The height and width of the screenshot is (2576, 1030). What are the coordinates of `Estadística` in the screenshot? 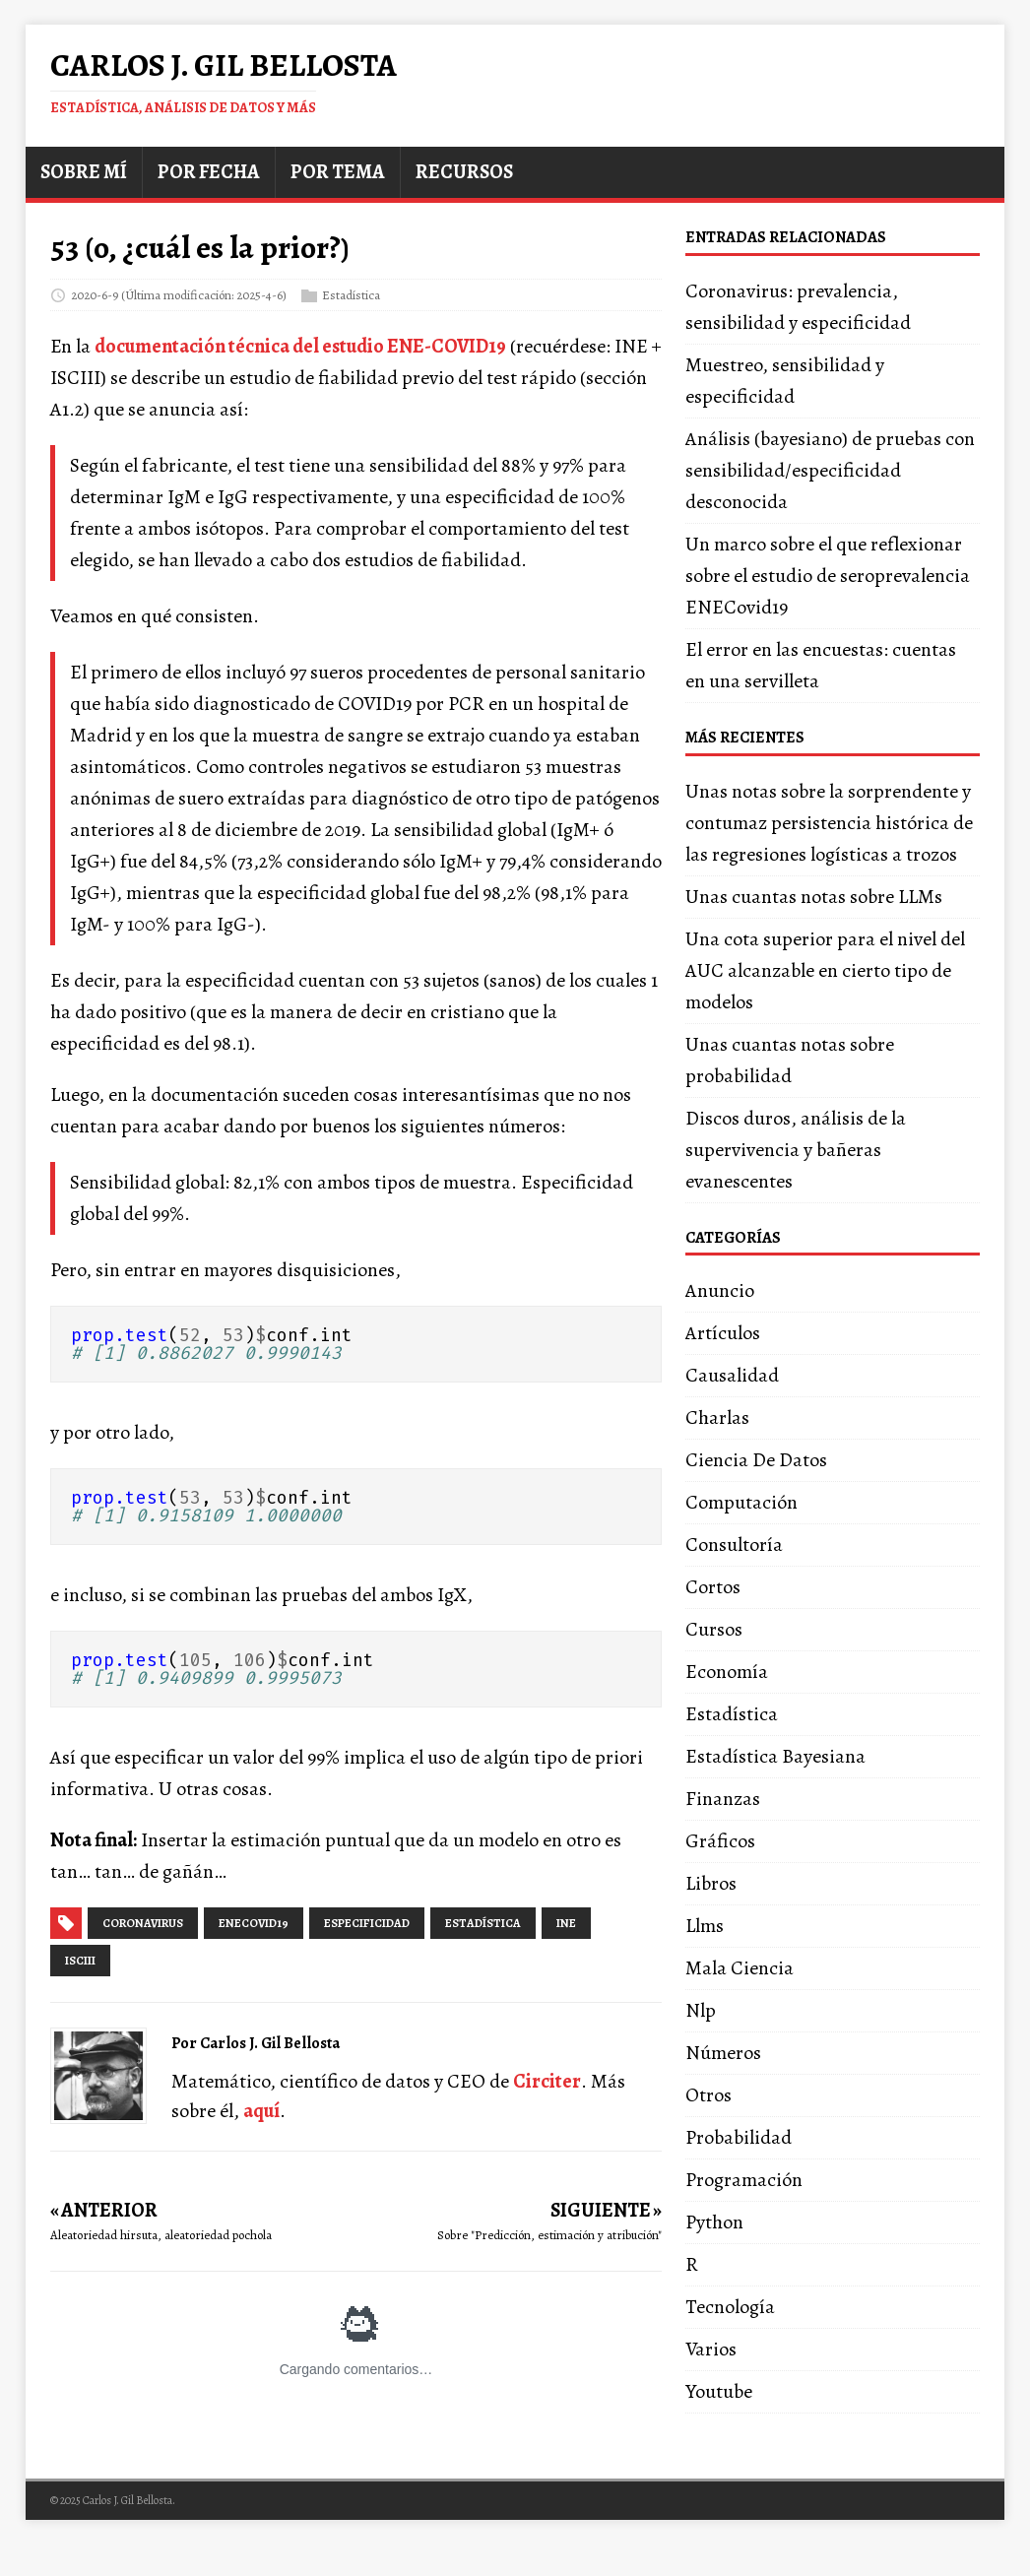 It's located at (351, 294).